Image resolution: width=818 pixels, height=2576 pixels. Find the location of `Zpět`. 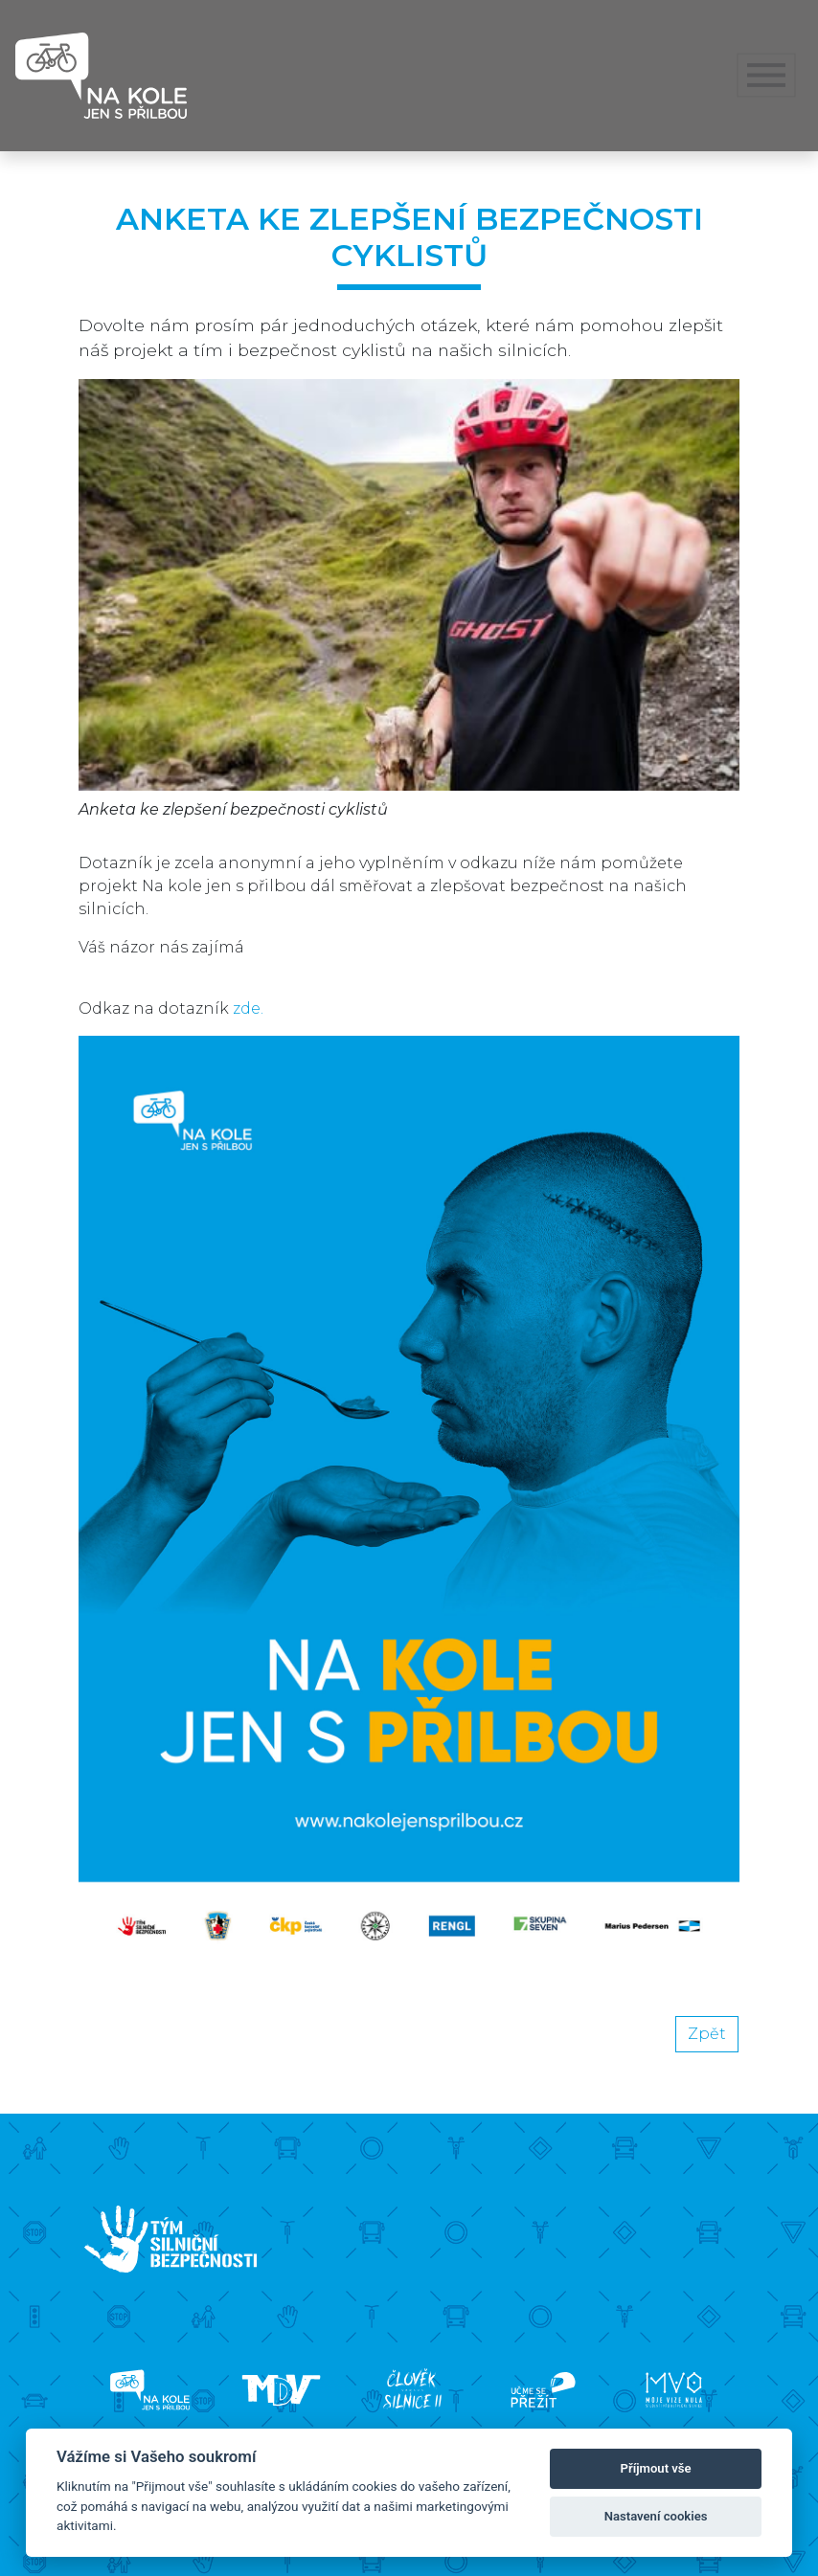

Zpět is located at coordinates (707, 2034).